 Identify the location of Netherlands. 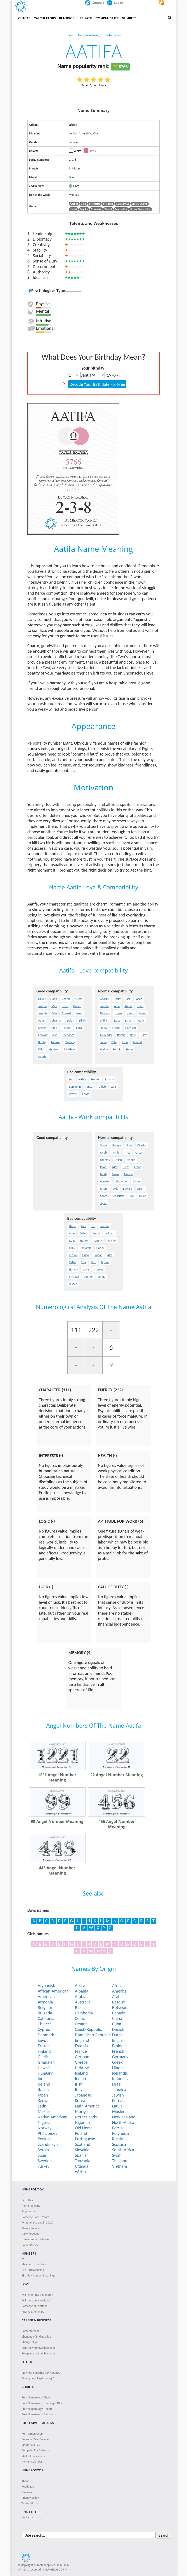
(86, 2117).